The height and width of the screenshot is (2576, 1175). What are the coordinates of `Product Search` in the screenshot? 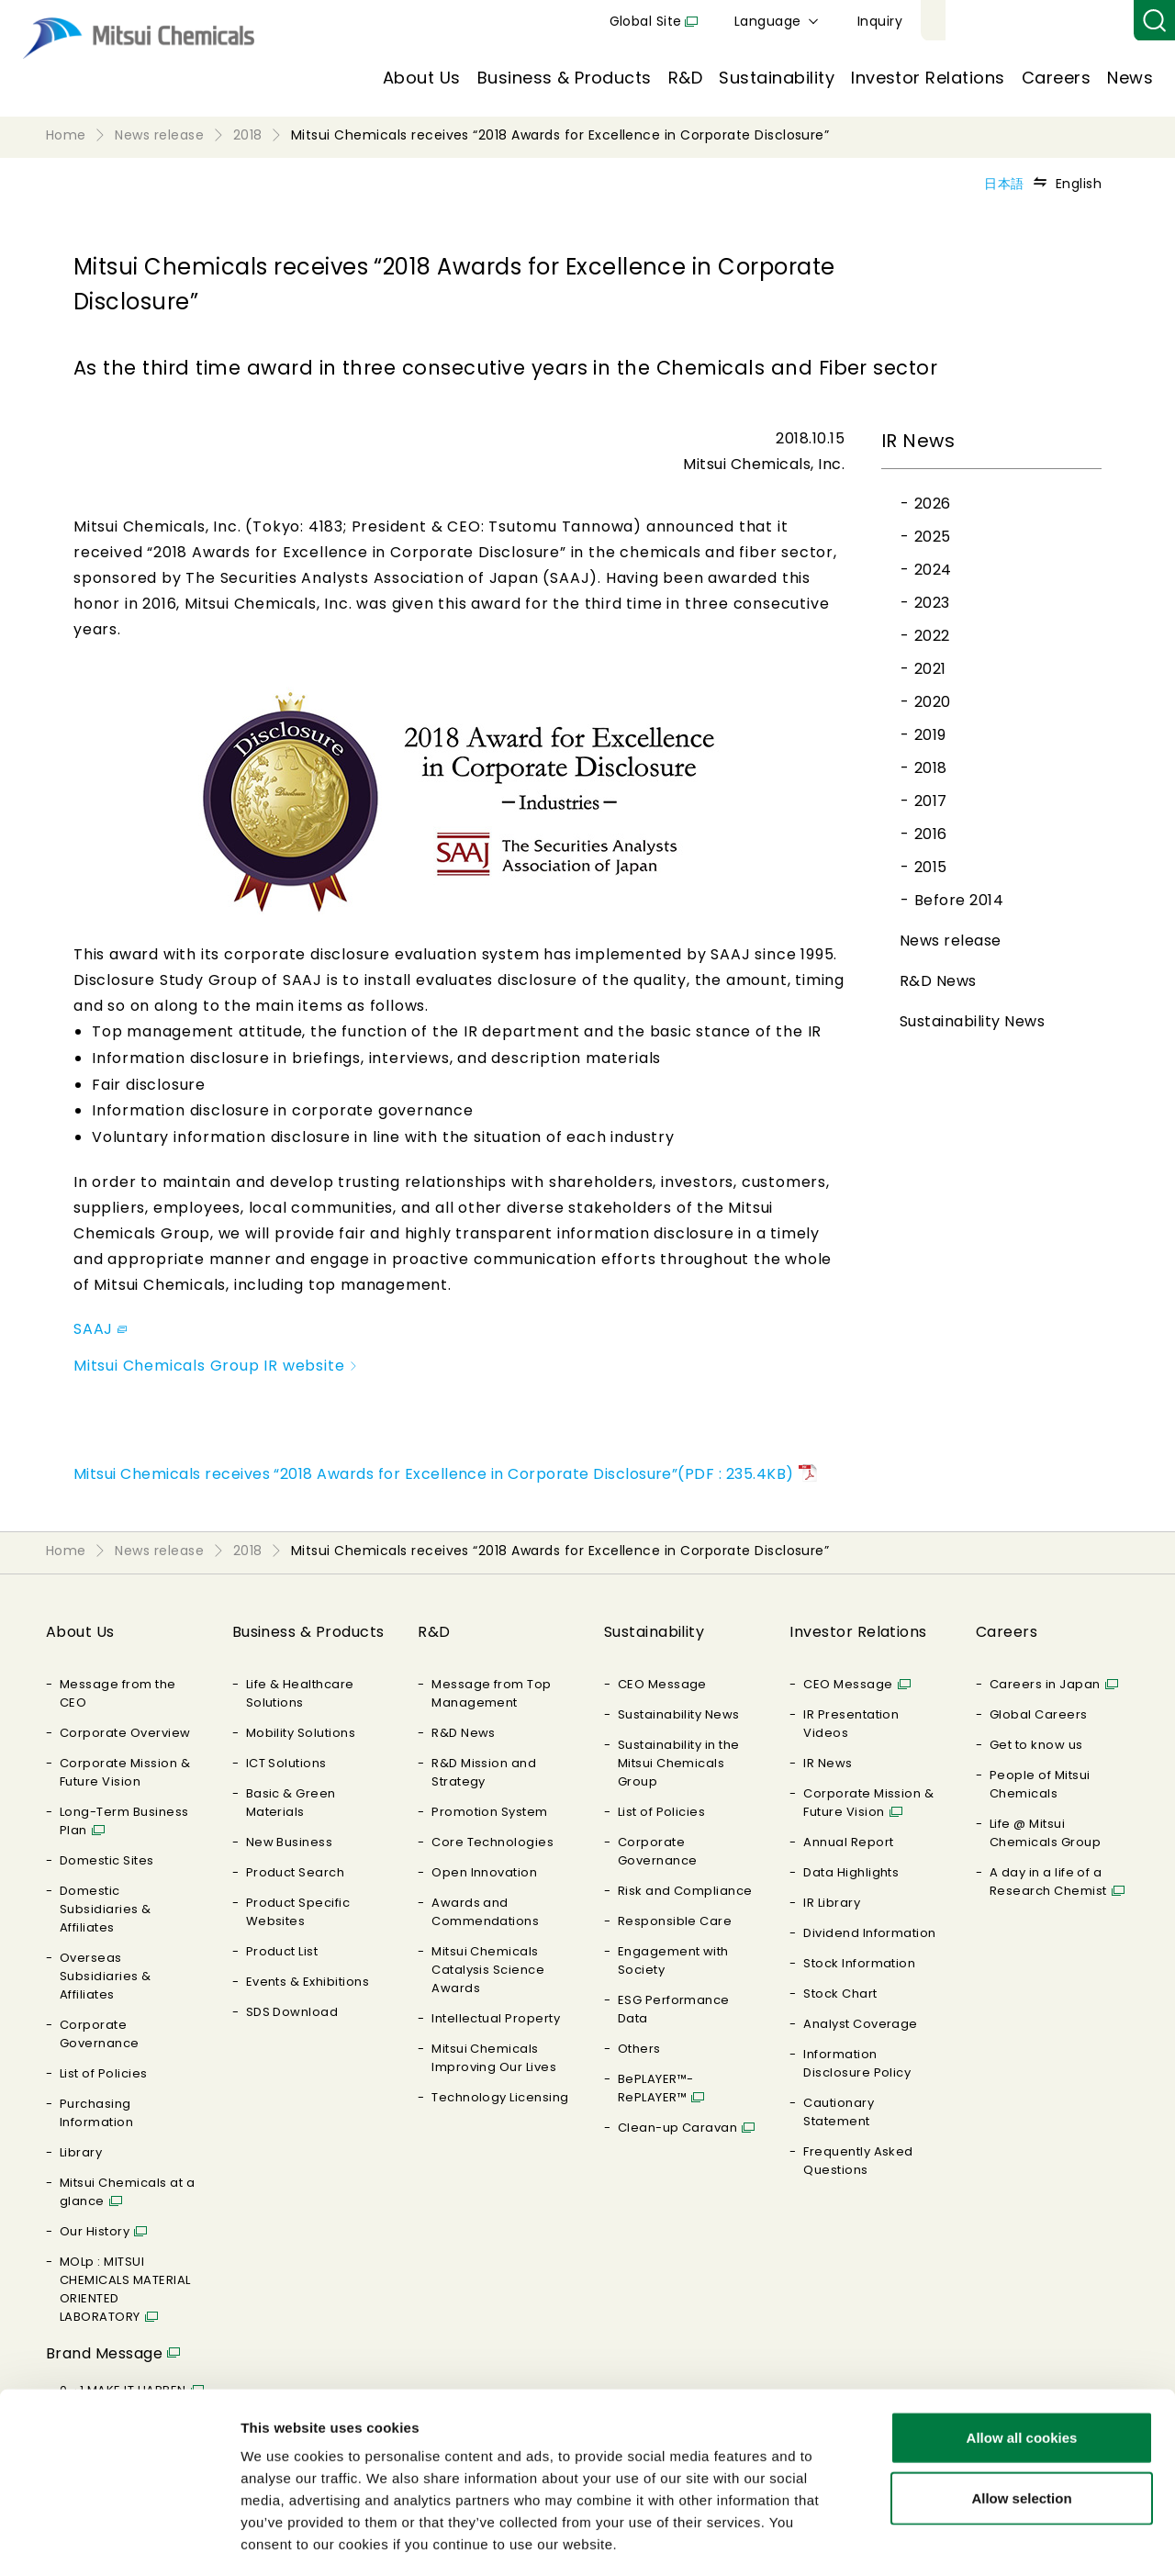 It's located at (295, 1872).